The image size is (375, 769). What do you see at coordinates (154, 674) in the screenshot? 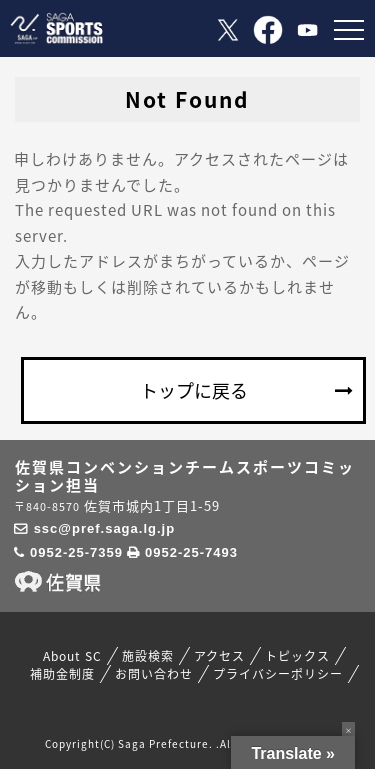
I see `お問い合わせ` at bounding box center [154, 674].